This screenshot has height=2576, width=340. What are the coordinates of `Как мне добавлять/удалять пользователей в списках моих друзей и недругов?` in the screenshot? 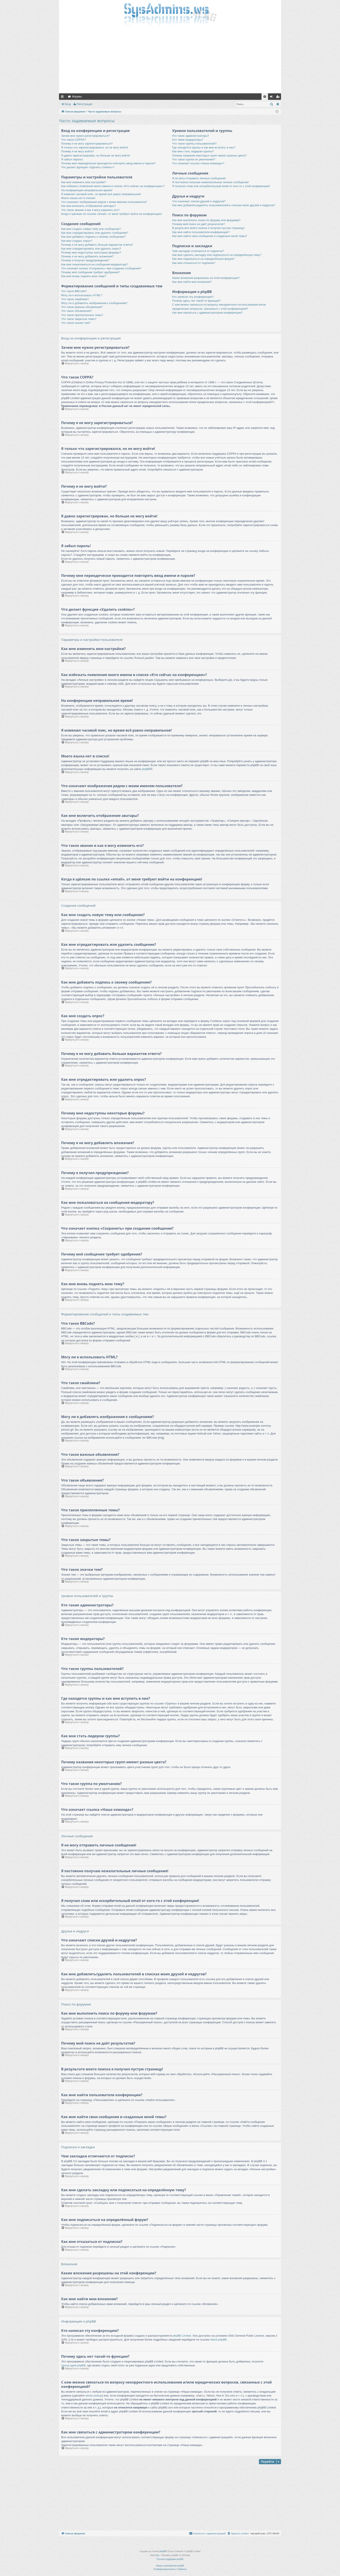 It's located at (223, 205).